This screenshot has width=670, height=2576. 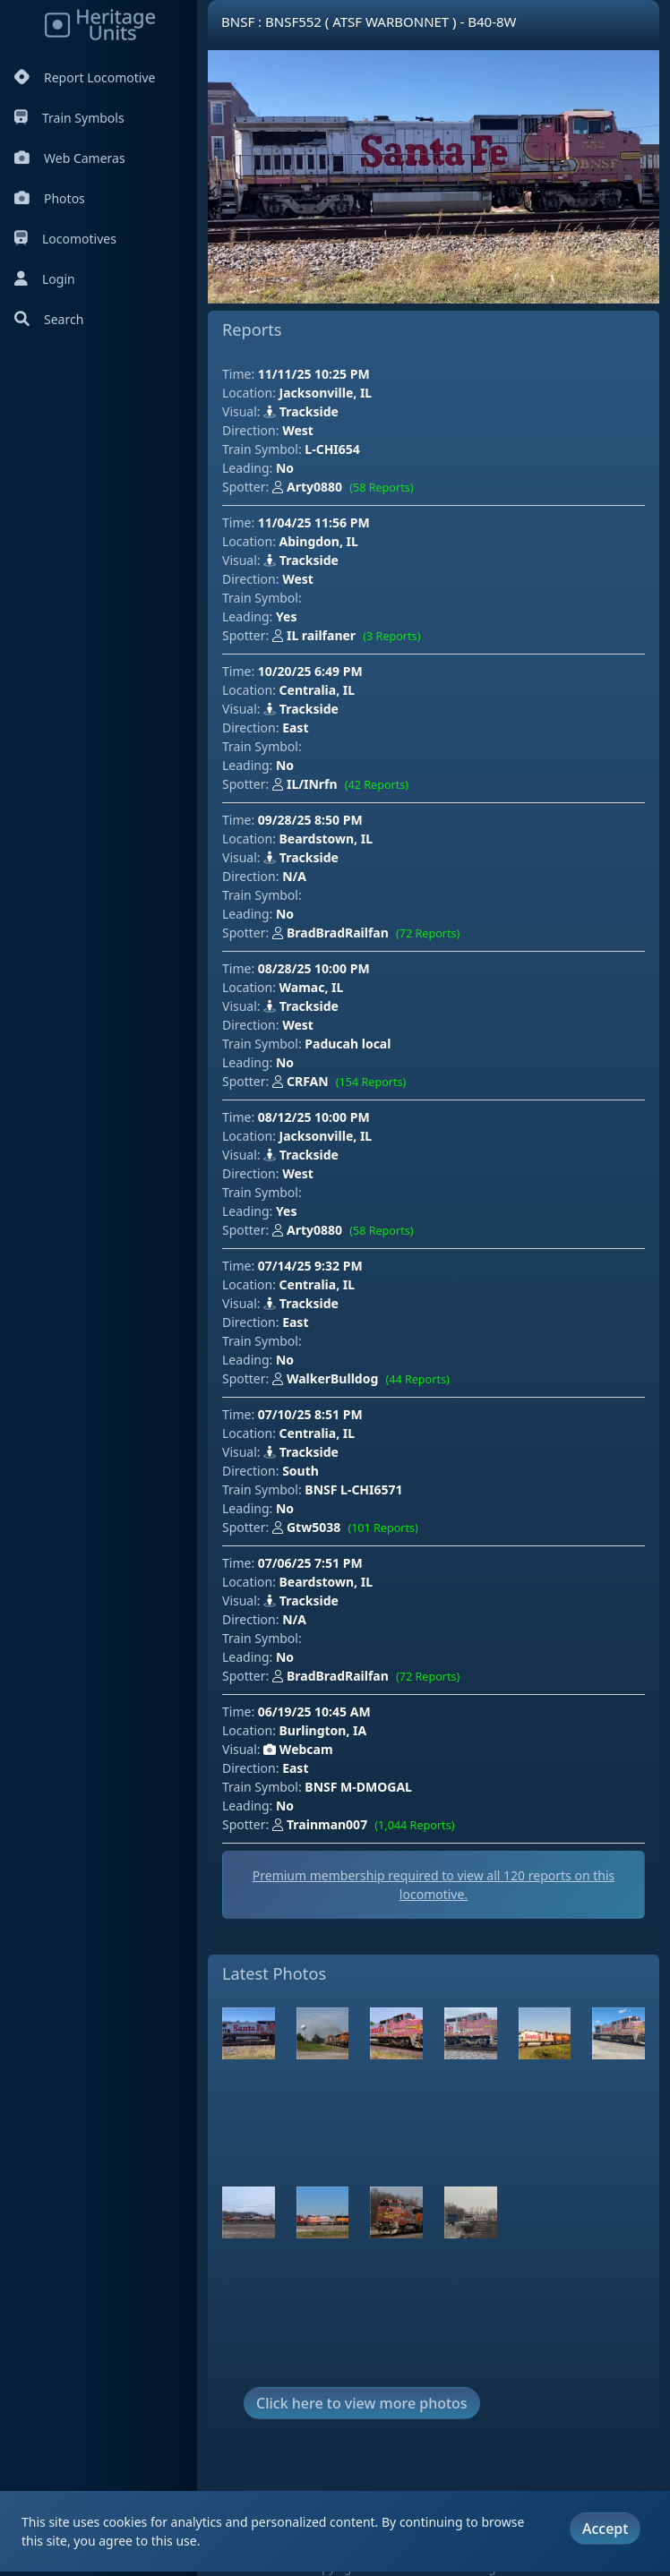 What do you see at coordinates (310, 1414) in the screenshot?
I see `07/10/25 8:51 PM` at bounding box center [310, 1414].